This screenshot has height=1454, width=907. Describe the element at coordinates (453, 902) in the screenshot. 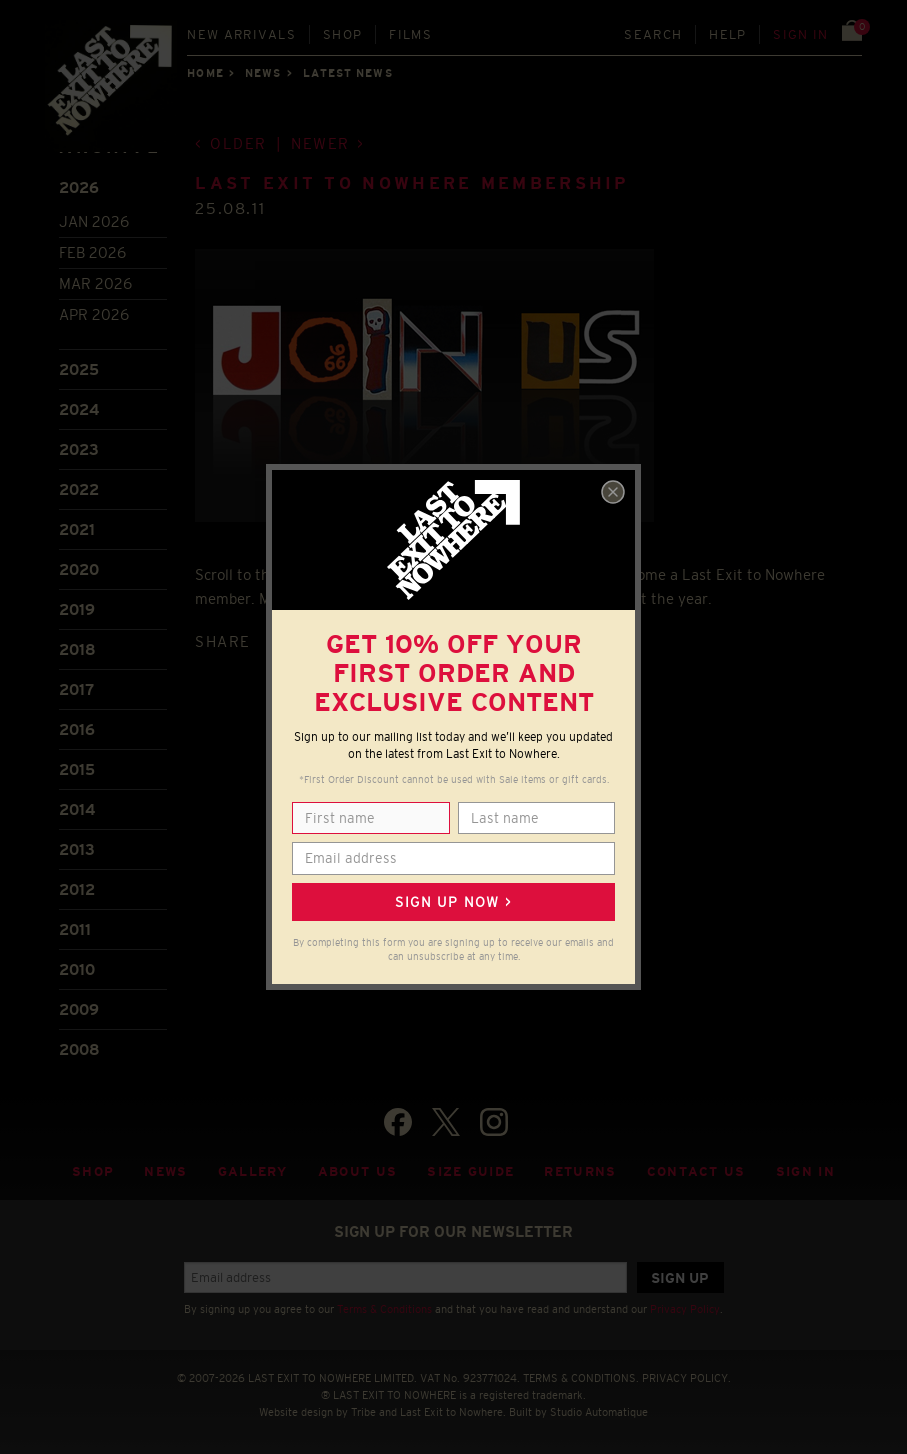

I see `Sign up now >` at that location.